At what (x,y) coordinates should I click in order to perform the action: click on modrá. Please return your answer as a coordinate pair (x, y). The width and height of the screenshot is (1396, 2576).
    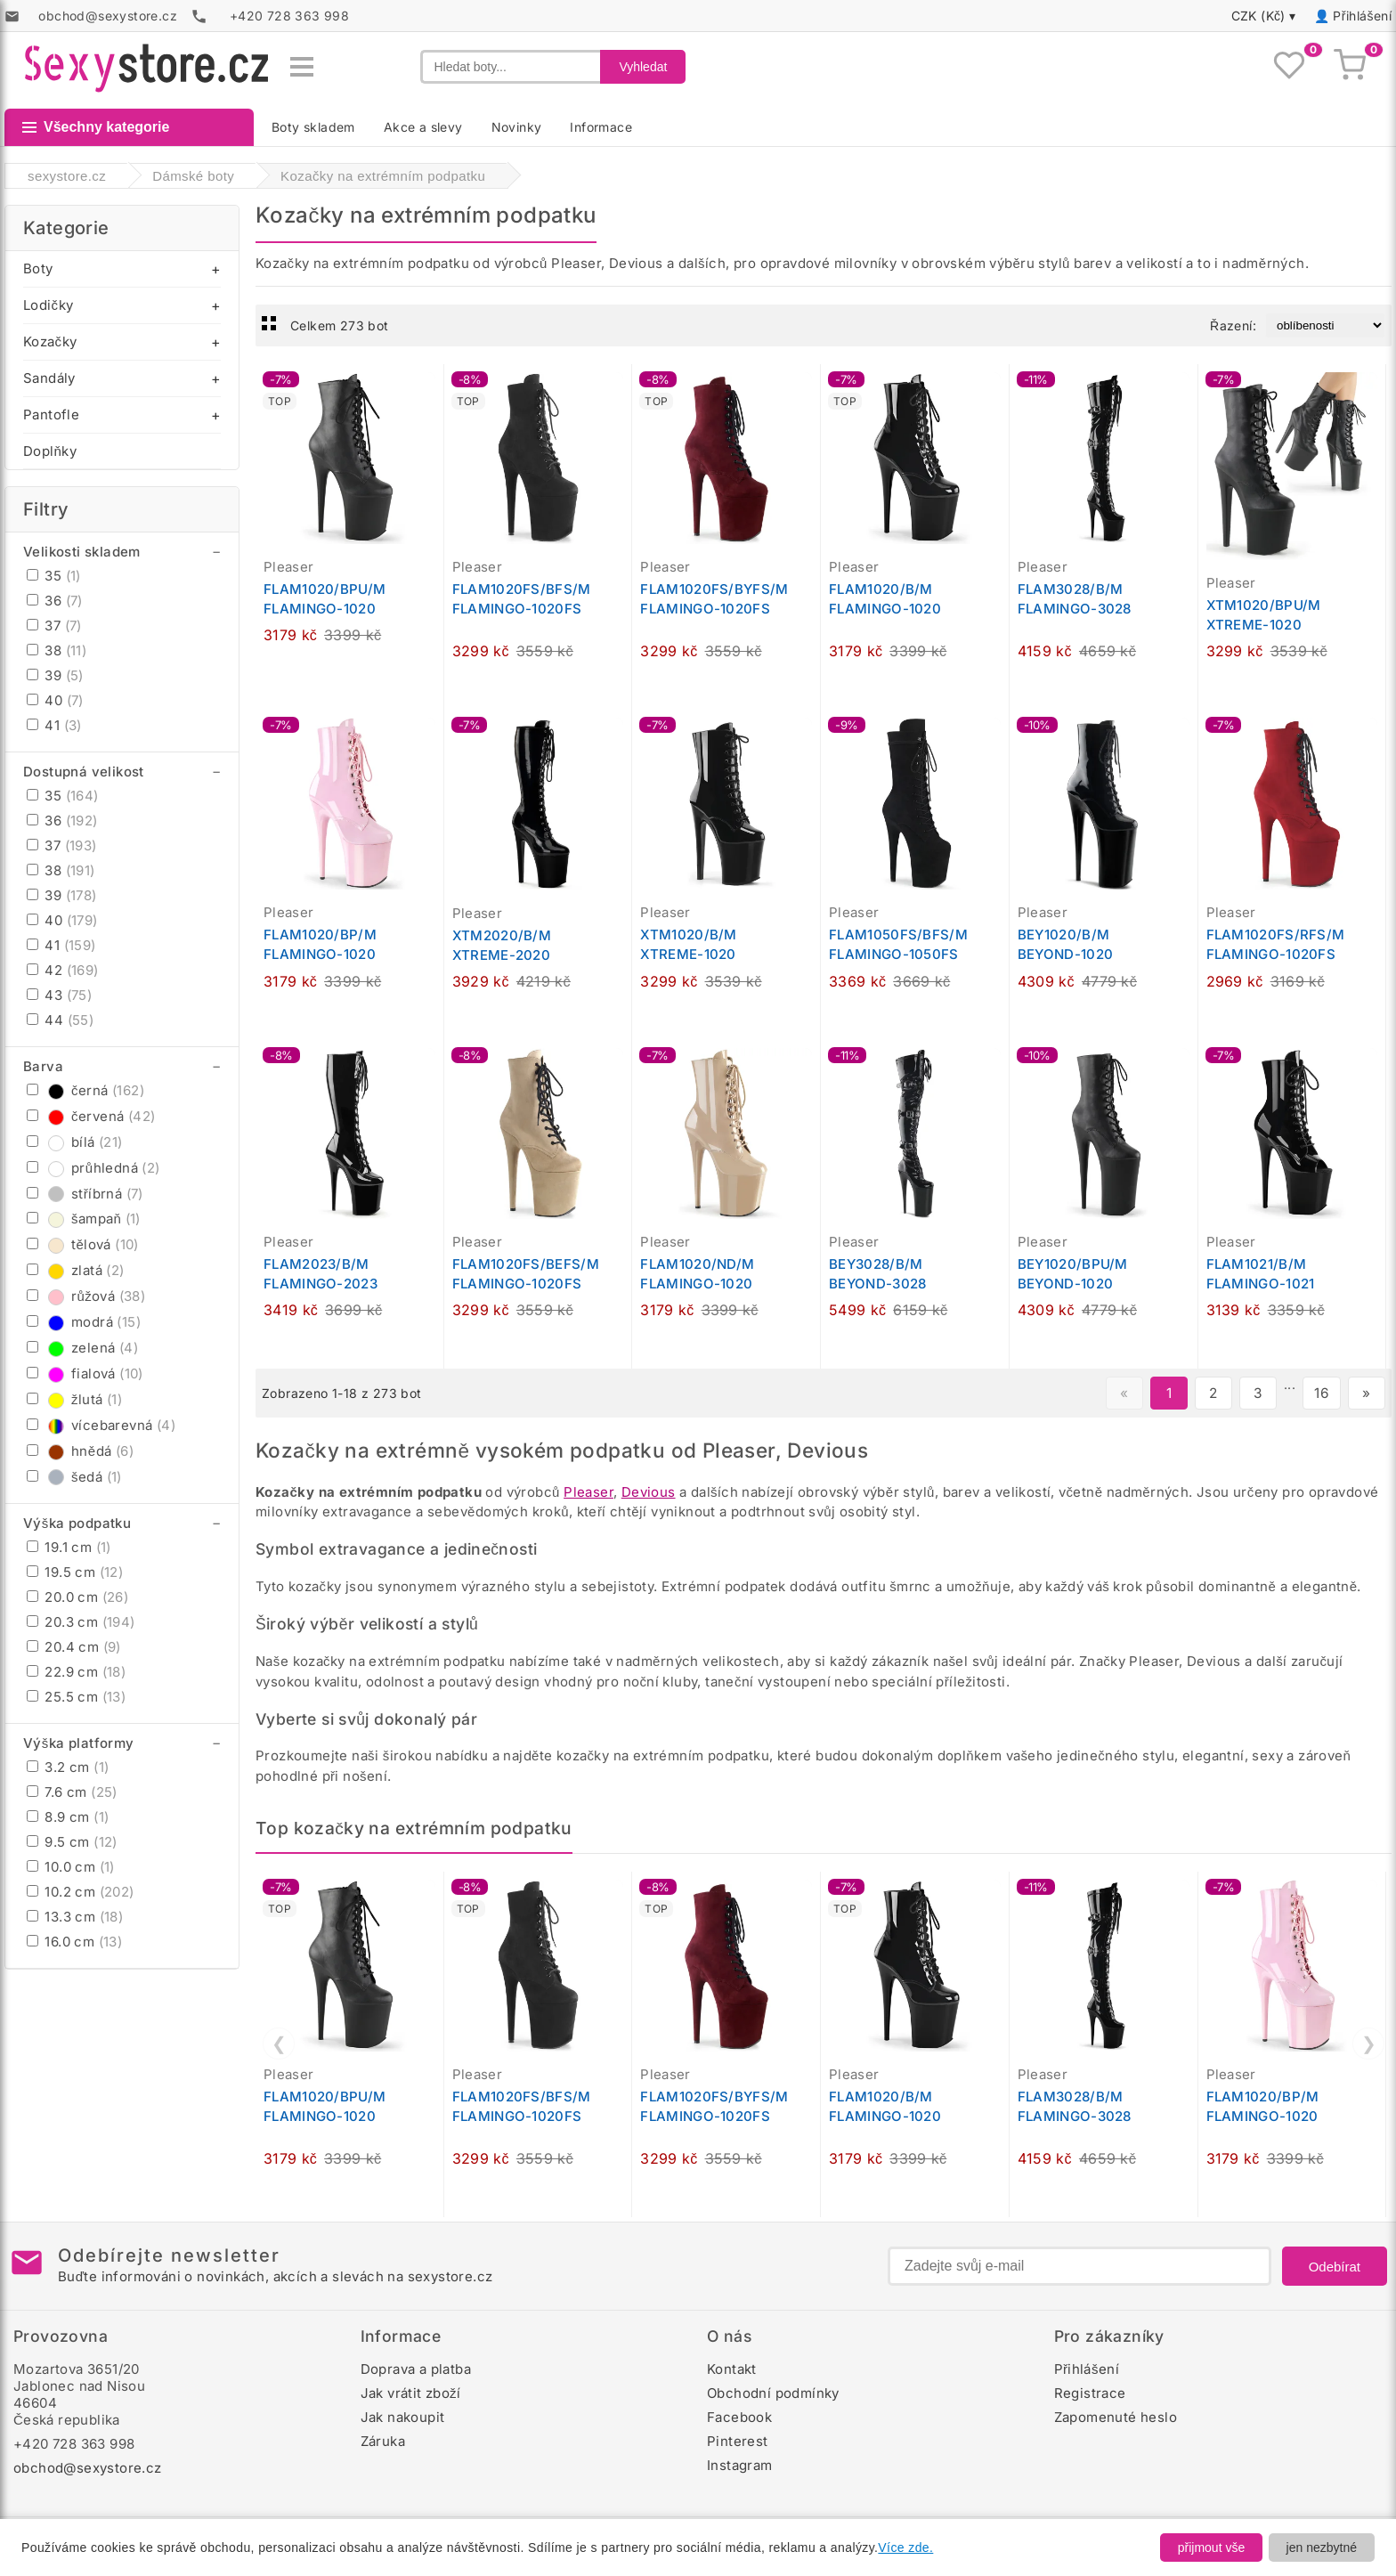
    Looking at the image, I should click on (84, 1321).